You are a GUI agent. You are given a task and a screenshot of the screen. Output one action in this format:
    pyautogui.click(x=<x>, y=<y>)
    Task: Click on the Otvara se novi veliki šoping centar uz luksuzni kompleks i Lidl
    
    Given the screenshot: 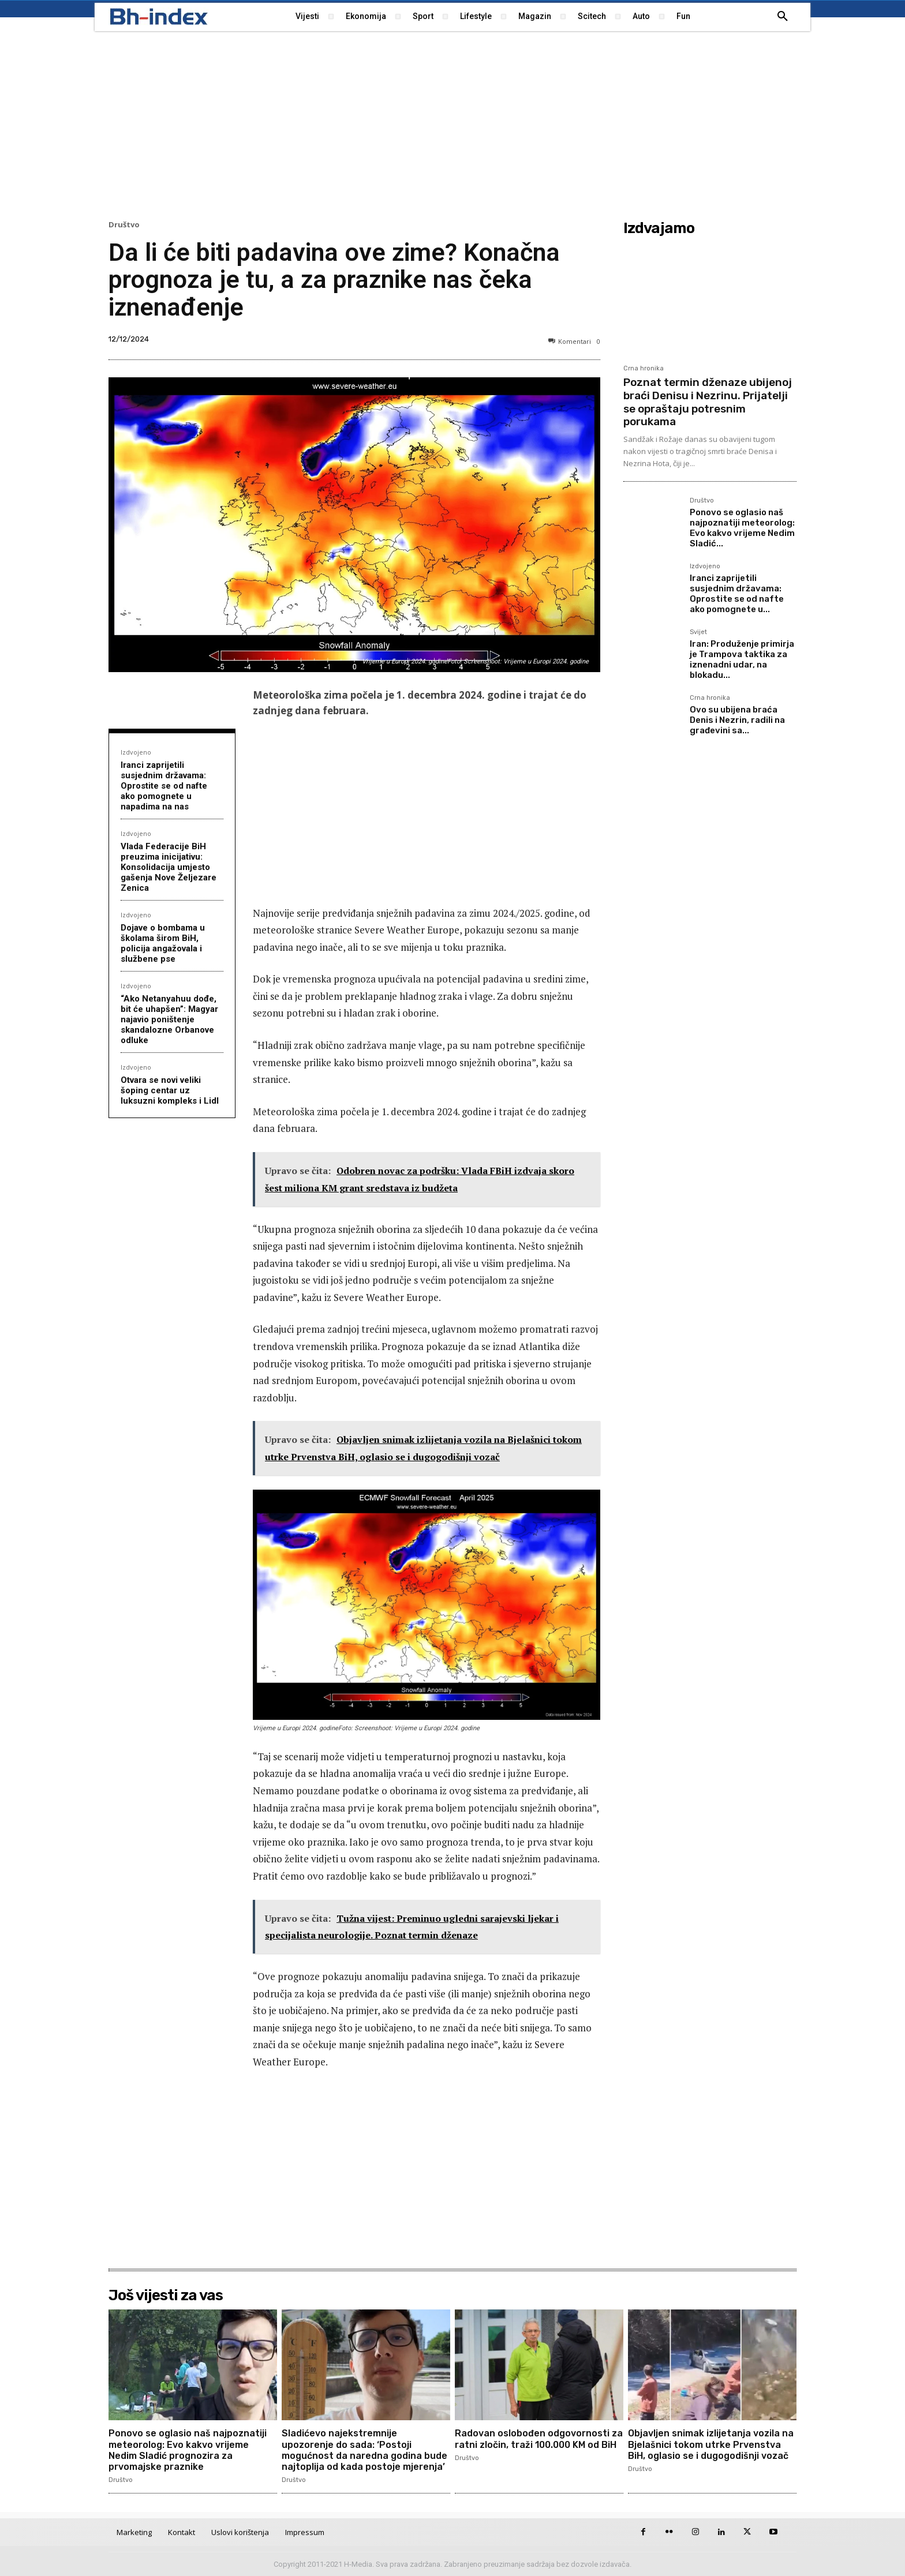 What is the action you would take?
    pyautogui.click(x=170, y=1090)
    